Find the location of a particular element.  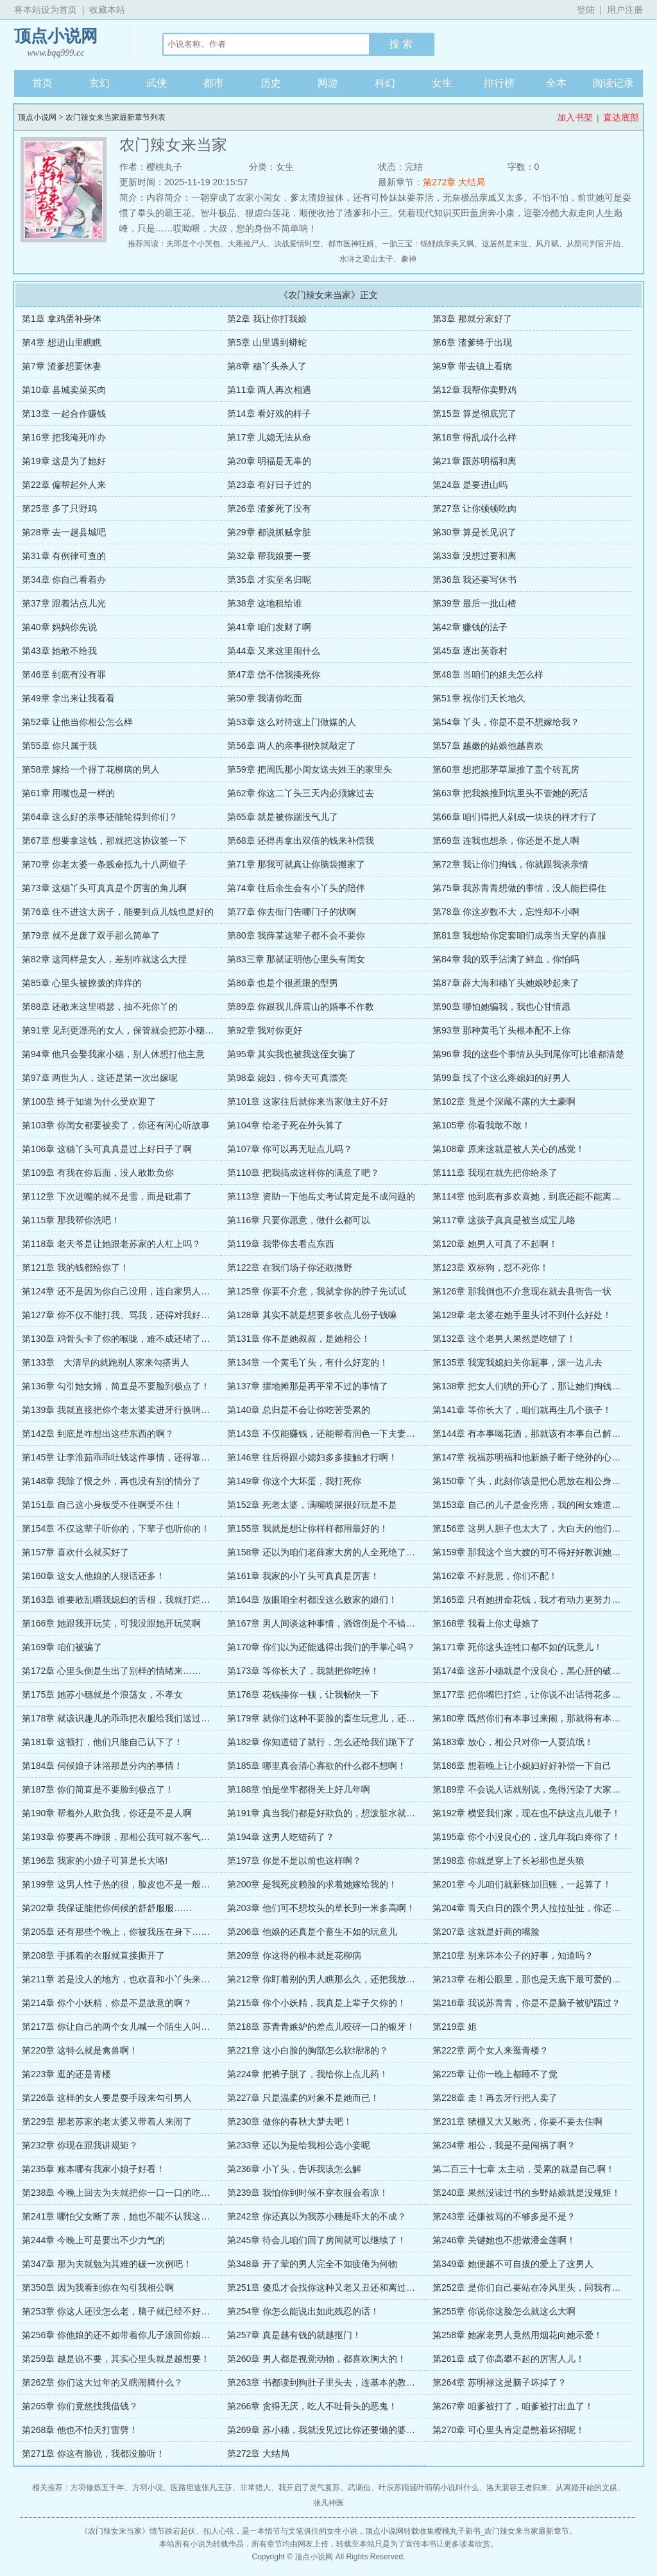

第201章 今儿咱们就新账加旧账，一起算了！ is located at coordinates (521, 1884).